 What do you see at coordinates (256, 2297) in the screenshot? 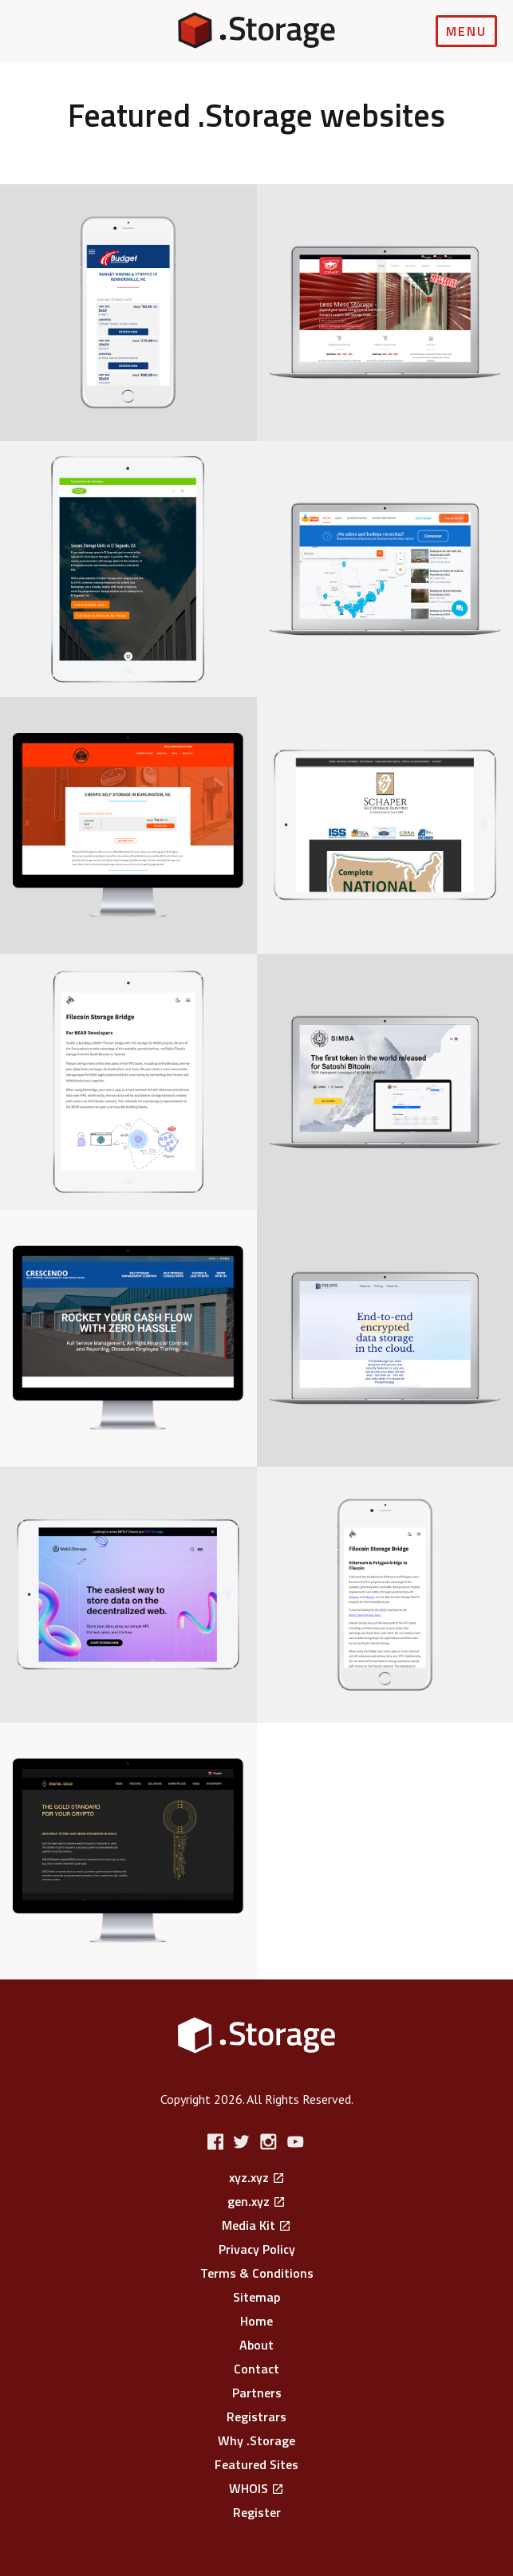
I see `Sitemap` at bounding box center [256, 2297].